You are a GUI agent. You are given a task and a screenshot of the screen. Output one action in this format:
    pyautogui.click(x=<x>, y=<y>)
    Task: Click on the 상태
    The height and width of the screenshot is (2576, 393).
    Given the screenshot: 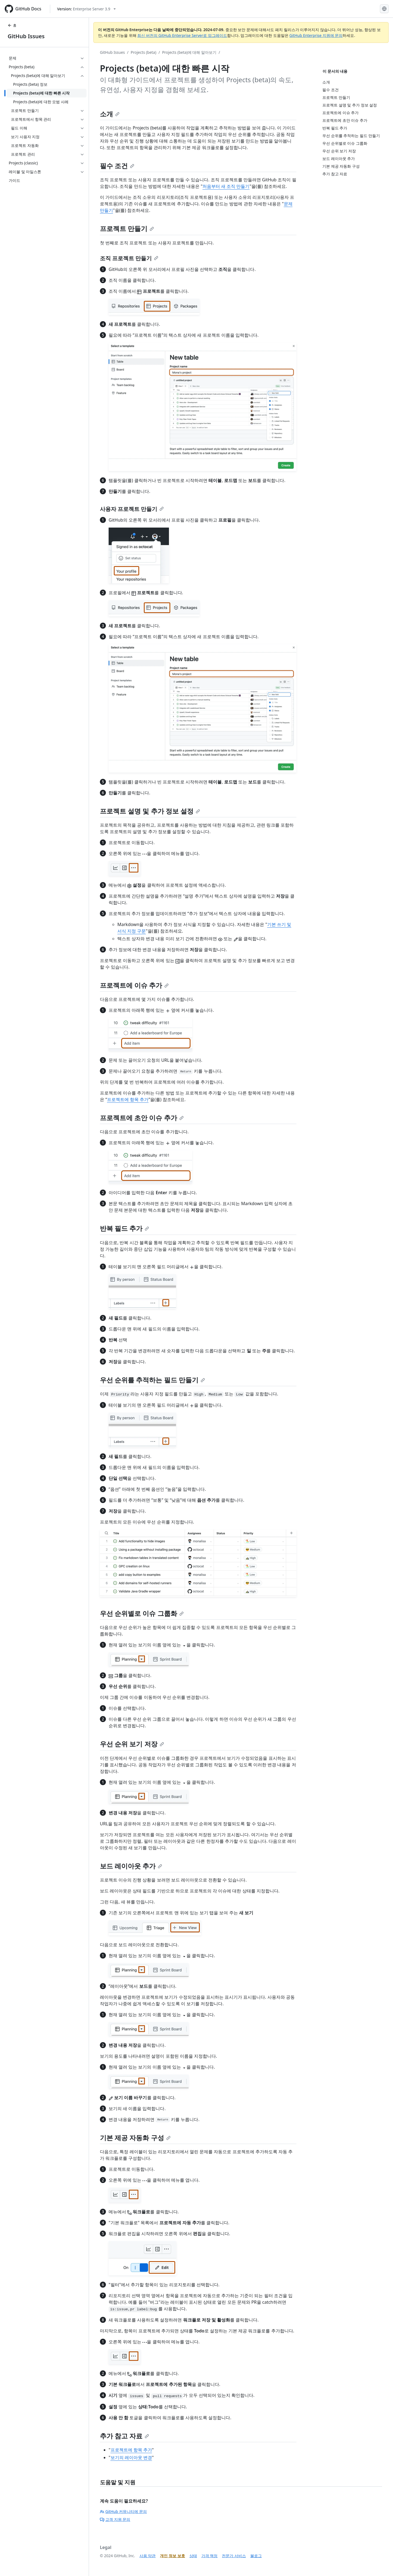 What is the action you would take?
    pyautogui.click(x=193, y=2555)
    